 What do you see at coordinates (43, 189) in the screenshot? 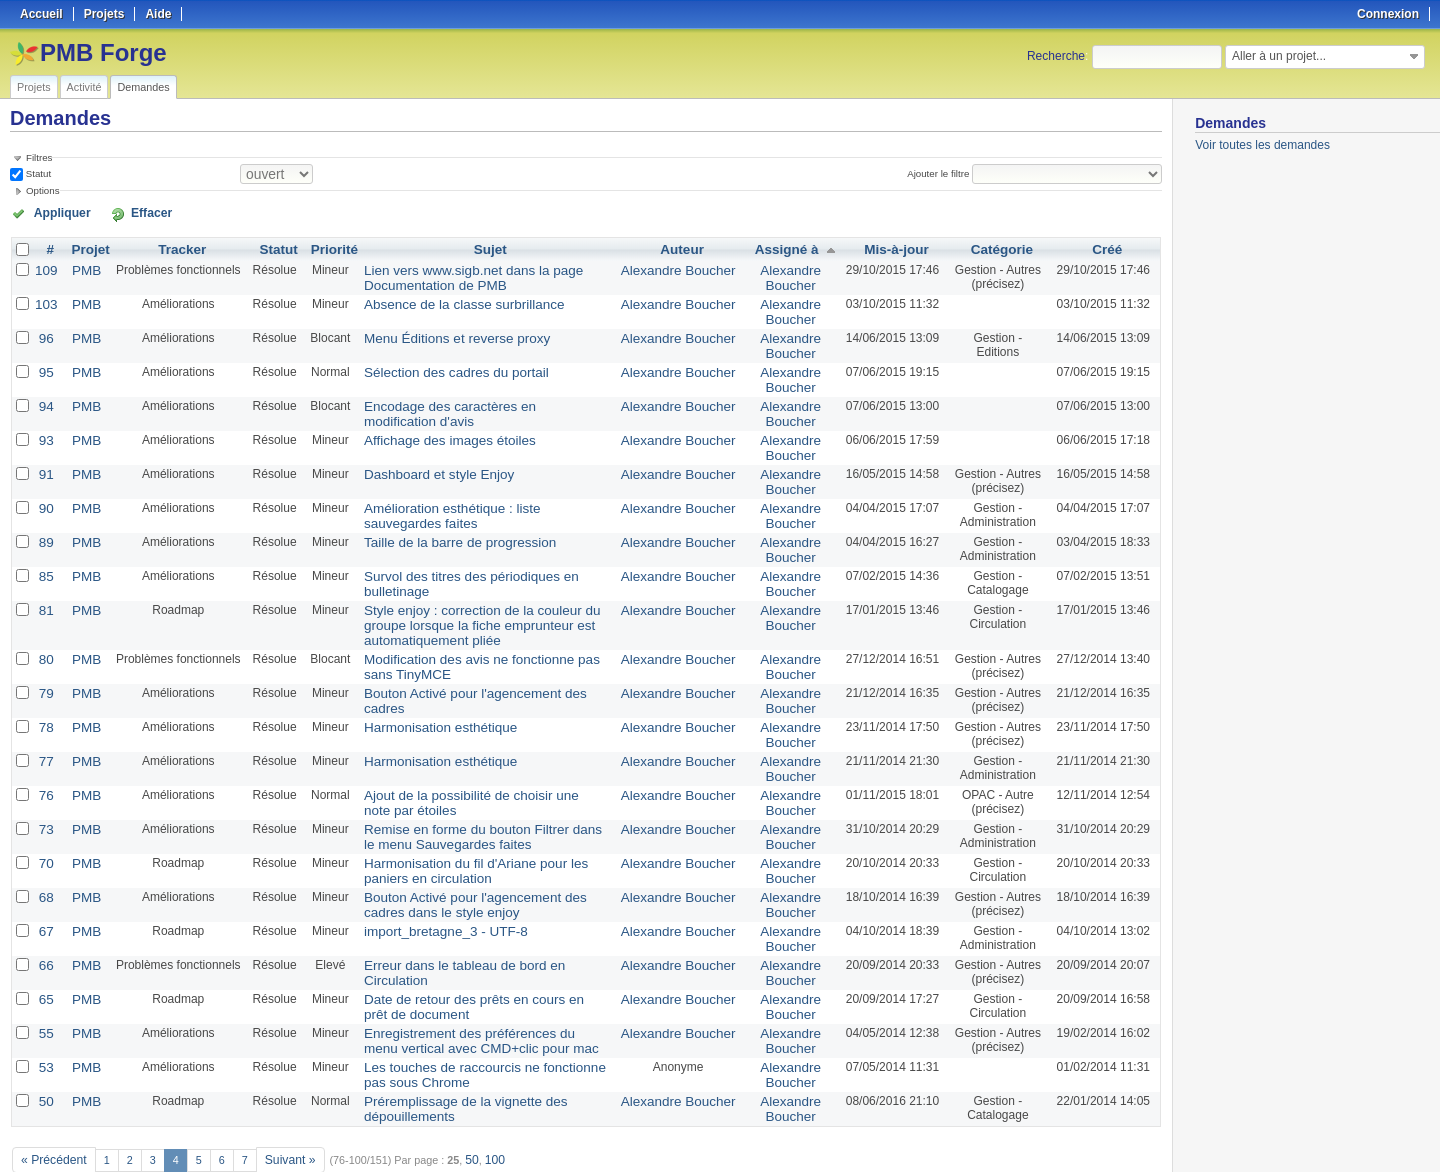
I see `Options` at bounding box center [43, 189].